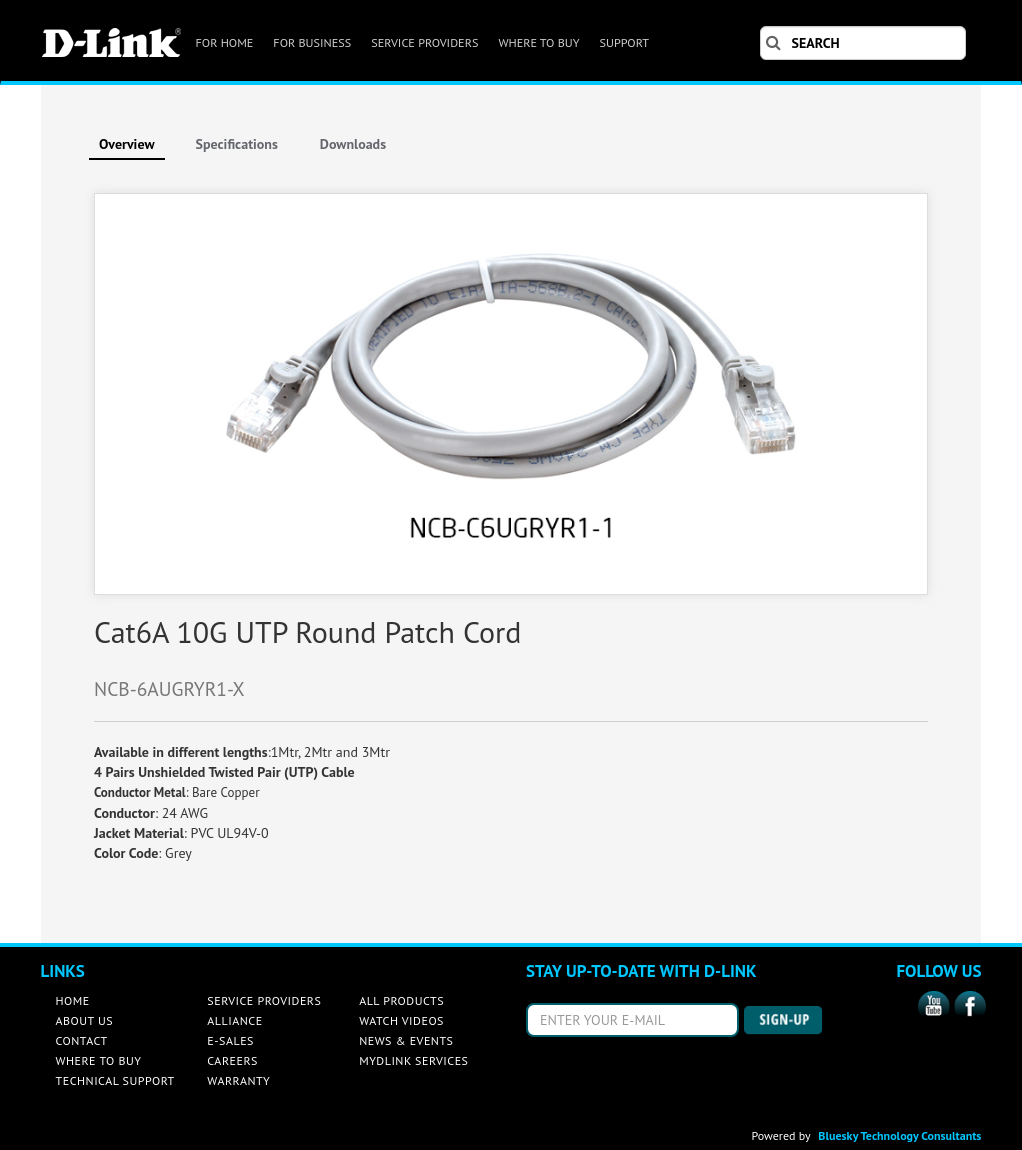 This screenshot has width=1022, height=1150. I want to click on MYDLINK SERVICES, so click(413, 1060).